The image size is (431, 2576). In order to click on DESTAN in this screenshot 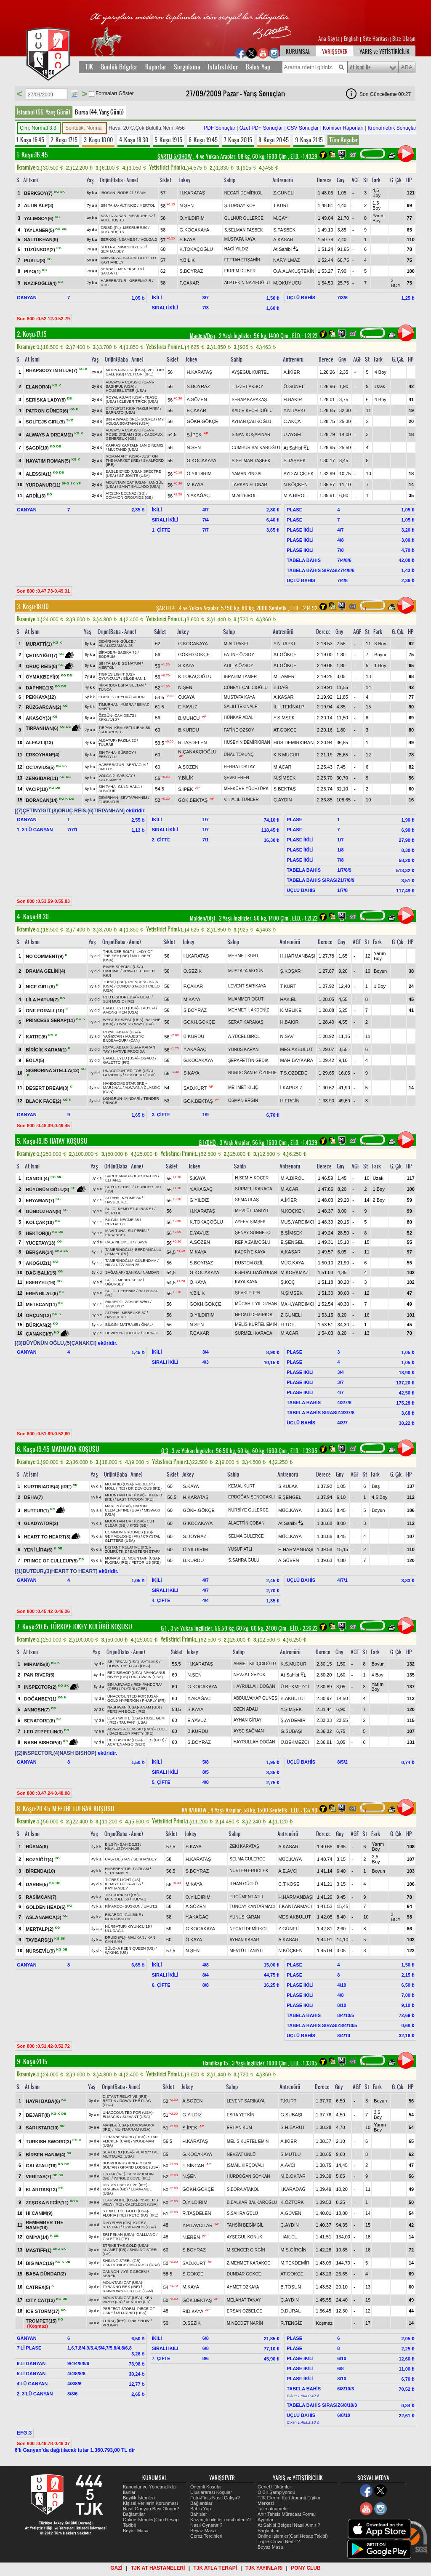, I will do `click(122, 1859)`.